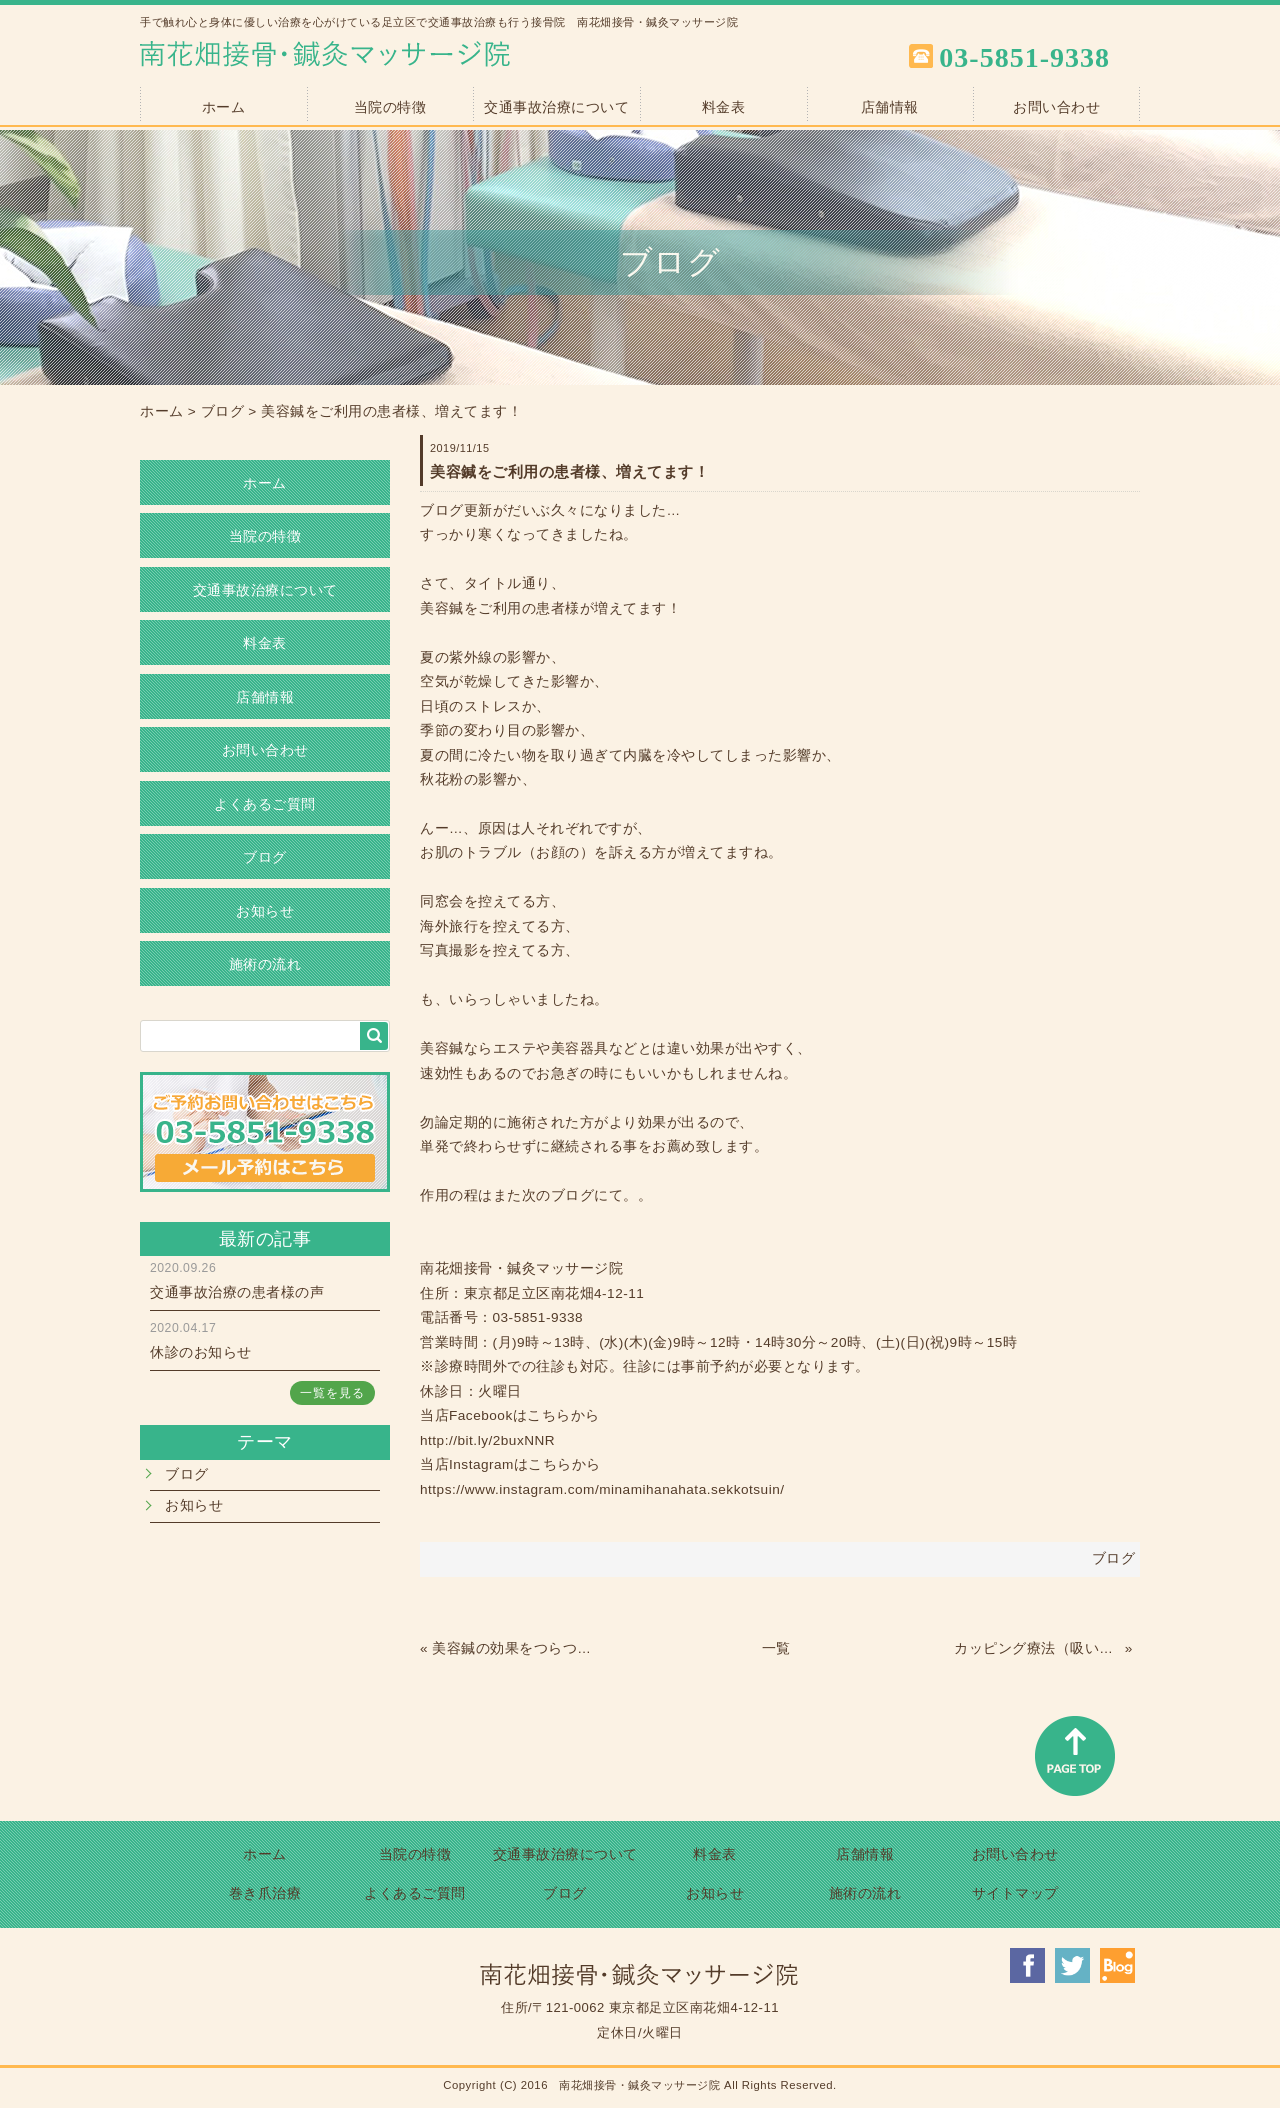  What do you see at coordinates (224, 107) in the screenshot?
I see `ホーム` at bounding box center [224, 107].